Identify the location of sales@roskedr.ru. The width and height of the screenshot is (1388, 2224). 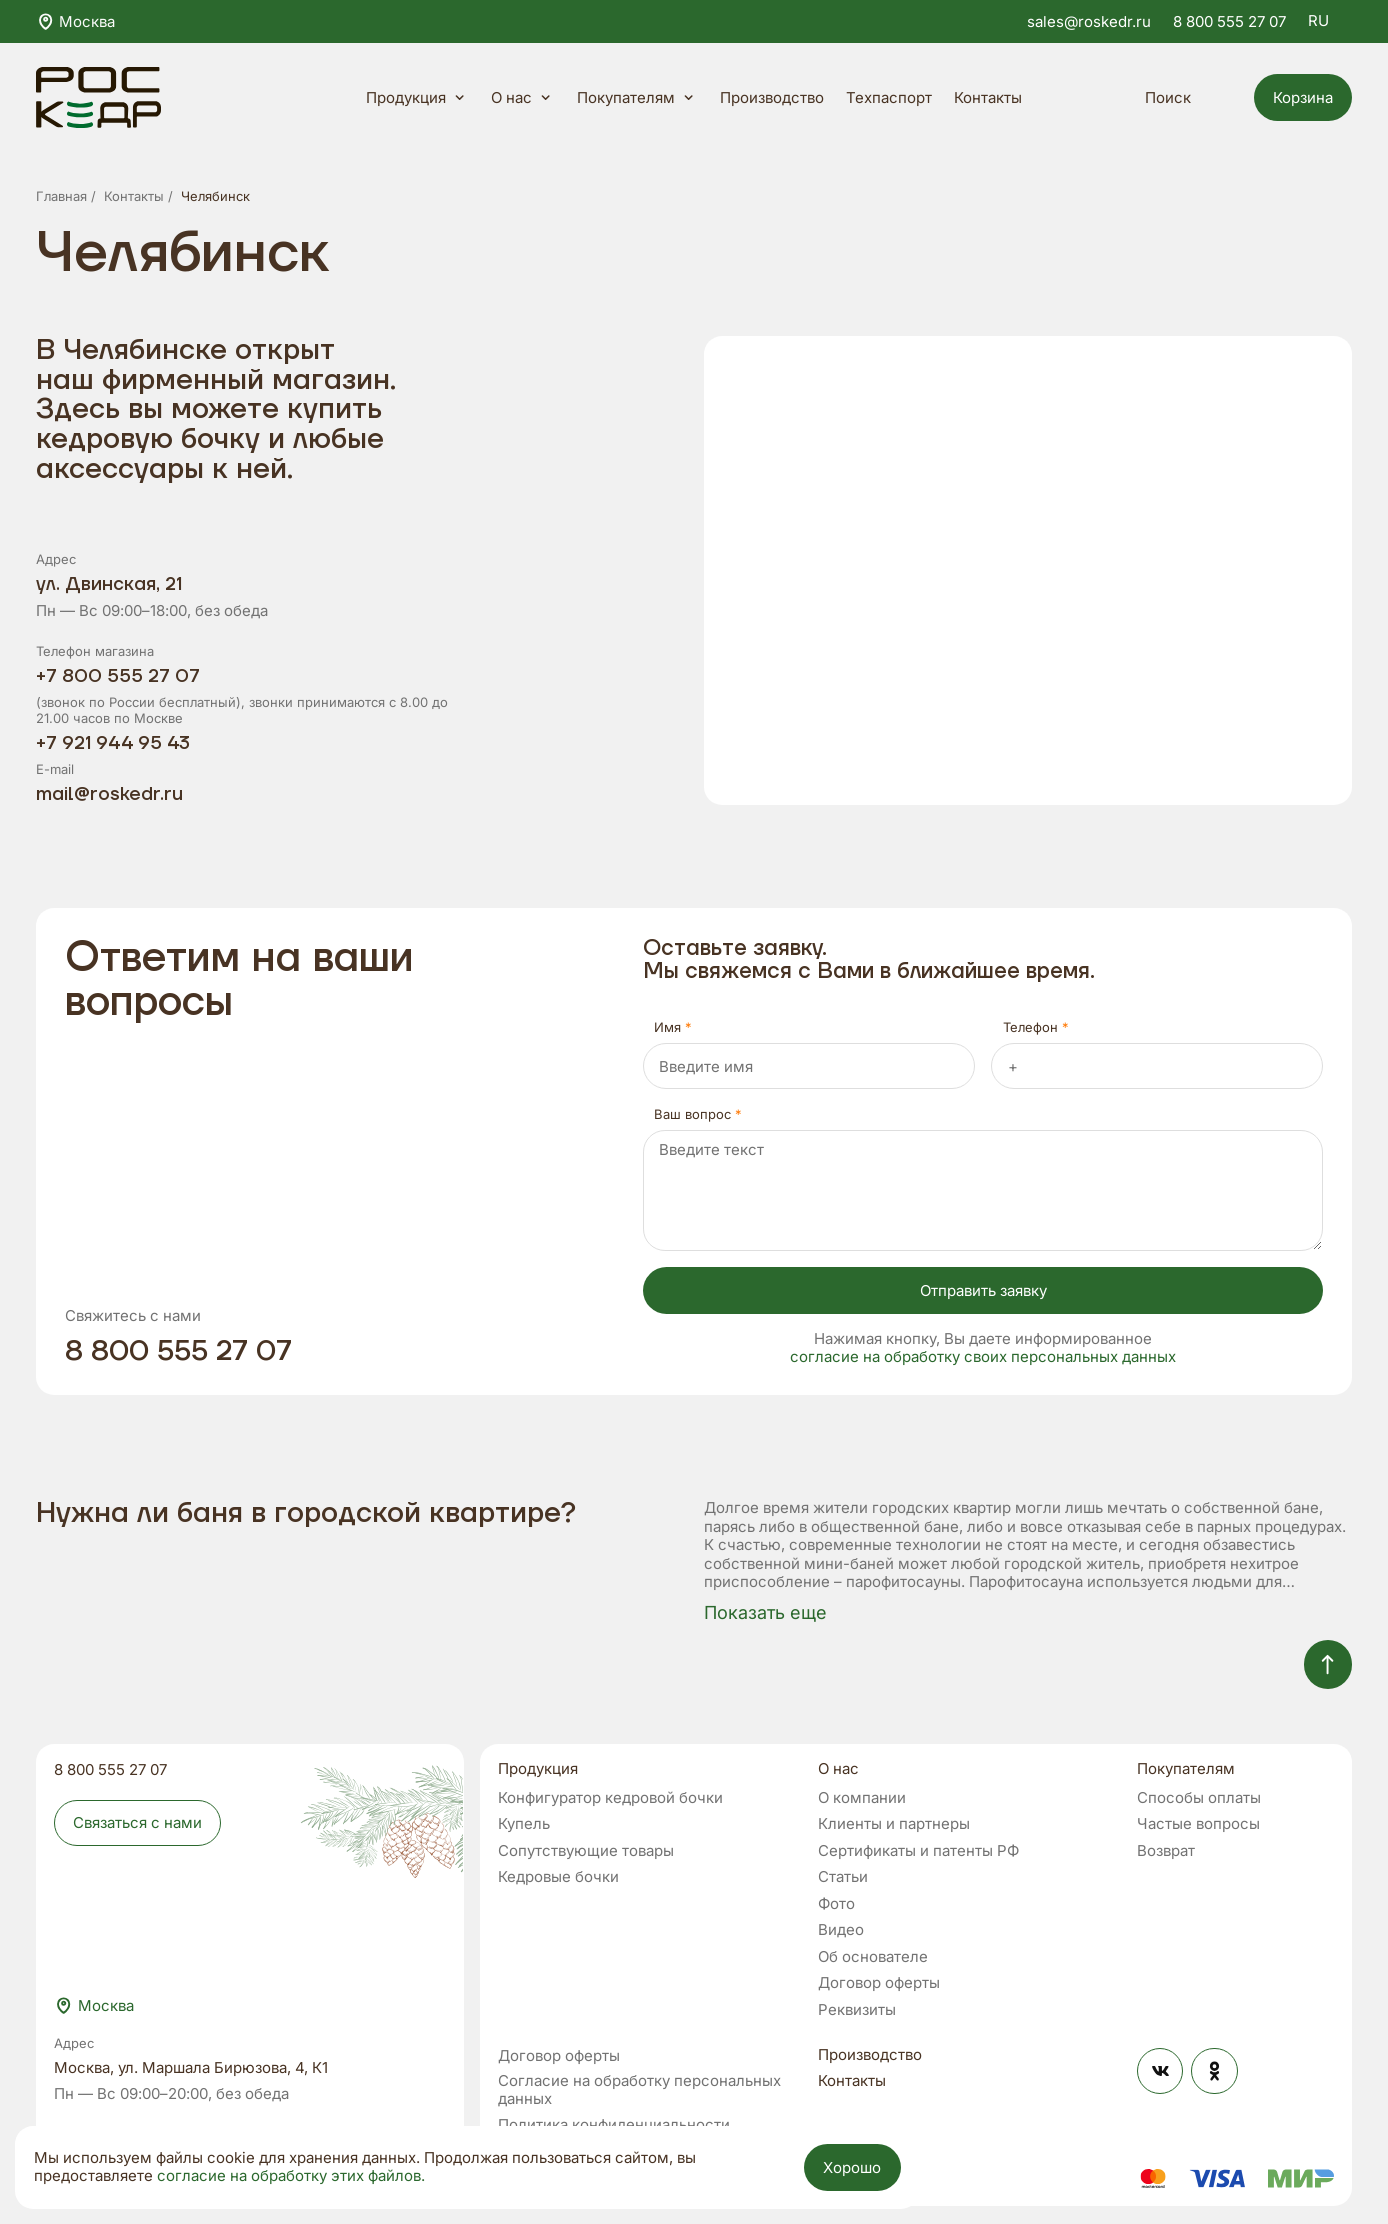
(1089, 21).